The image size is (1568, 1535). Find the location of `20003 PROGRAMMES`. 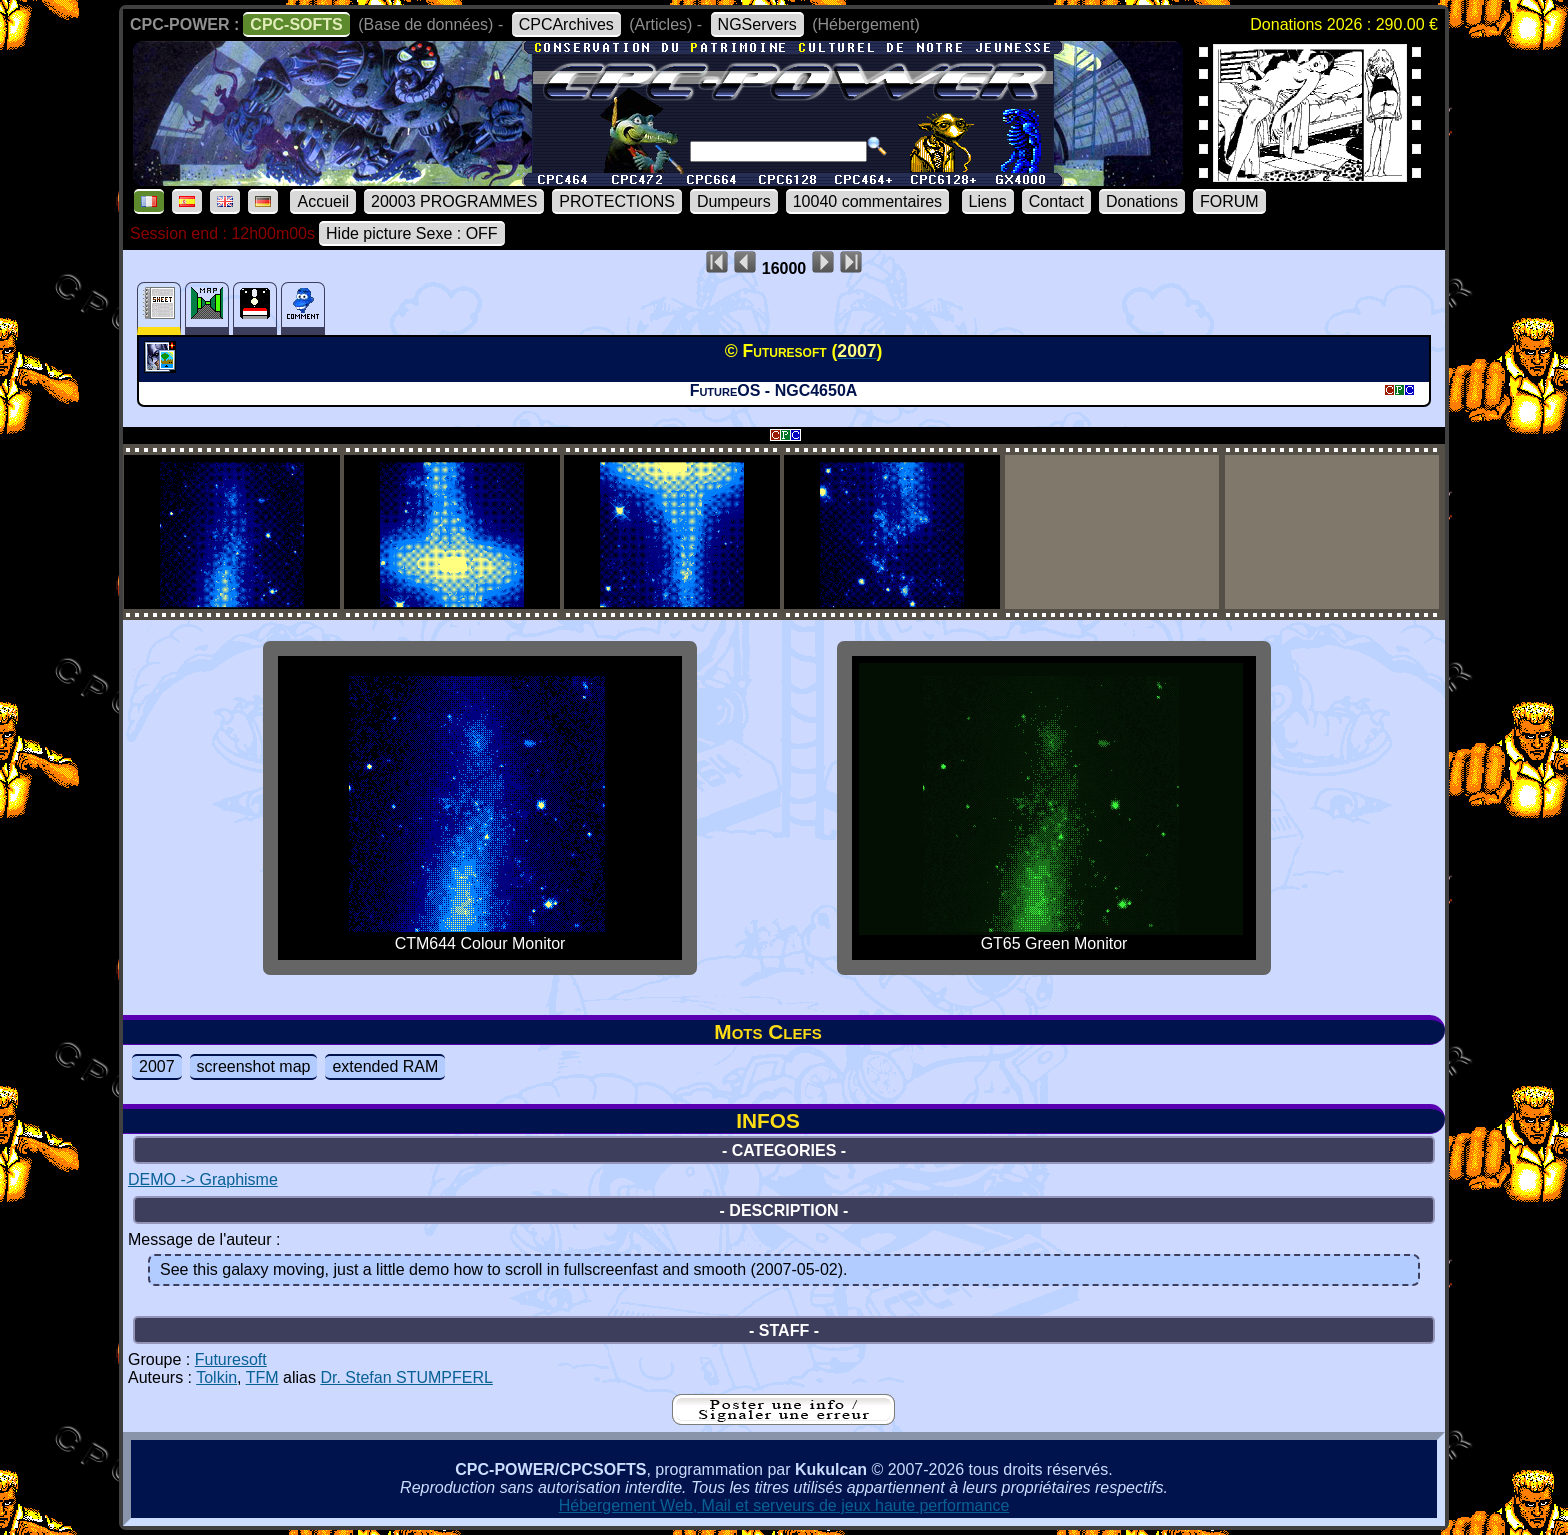

20003 PROGRAMMES is located at coordinates (454, 201).